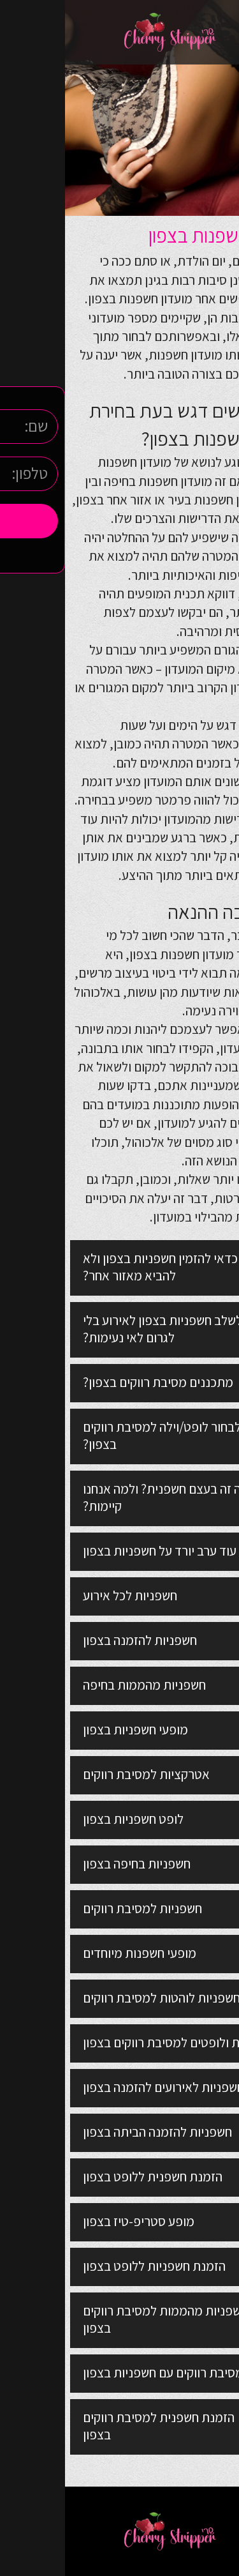  Describe the element at coordinates (98, 2372) in the screenshot. I see `מסיבת רווקים עם חשפניות בצפון` at that location.